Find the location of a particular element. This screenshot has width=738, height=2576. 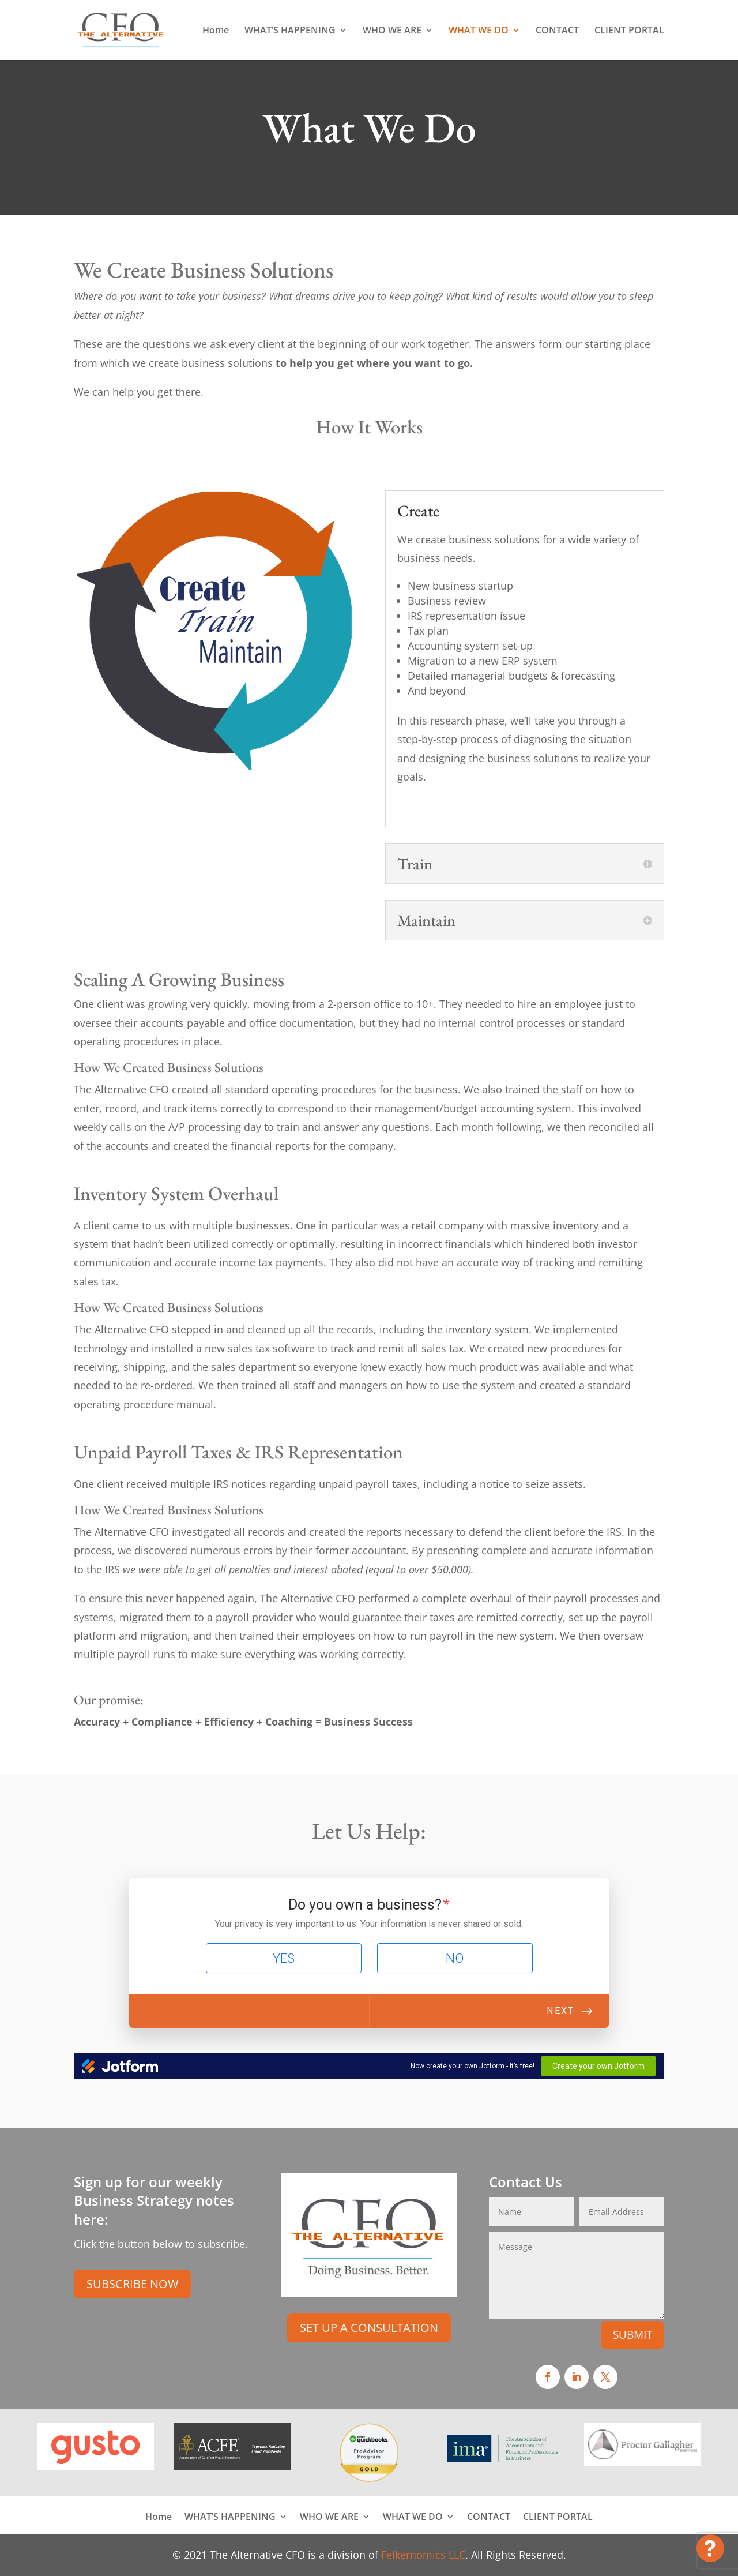

SET UP A CONSULTATION is located at coordinates (369, 2327).